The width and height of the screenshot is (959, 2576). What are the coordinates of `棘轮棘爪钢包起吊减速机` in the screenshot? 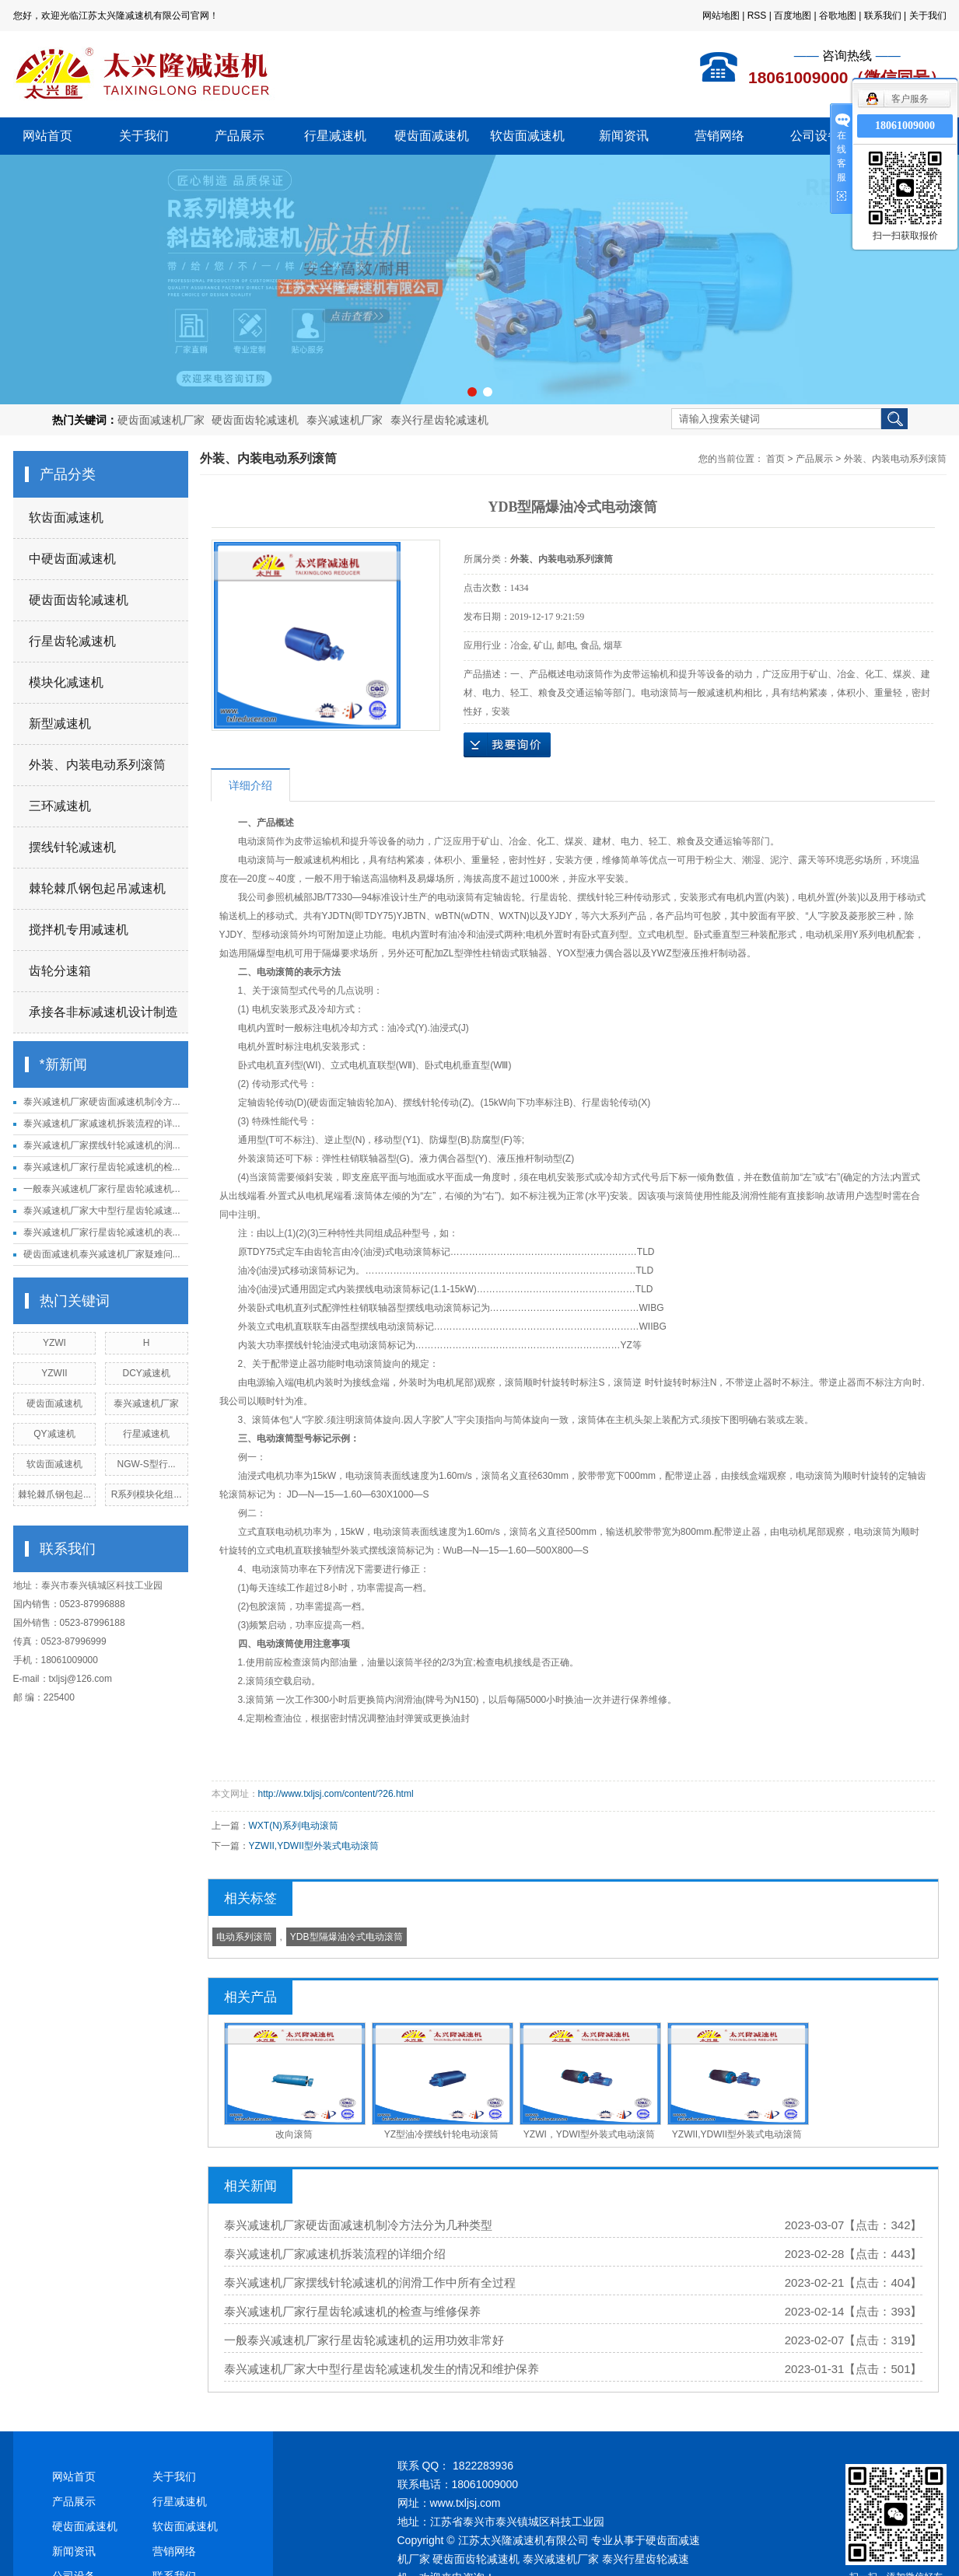 It's located at (97, 888).